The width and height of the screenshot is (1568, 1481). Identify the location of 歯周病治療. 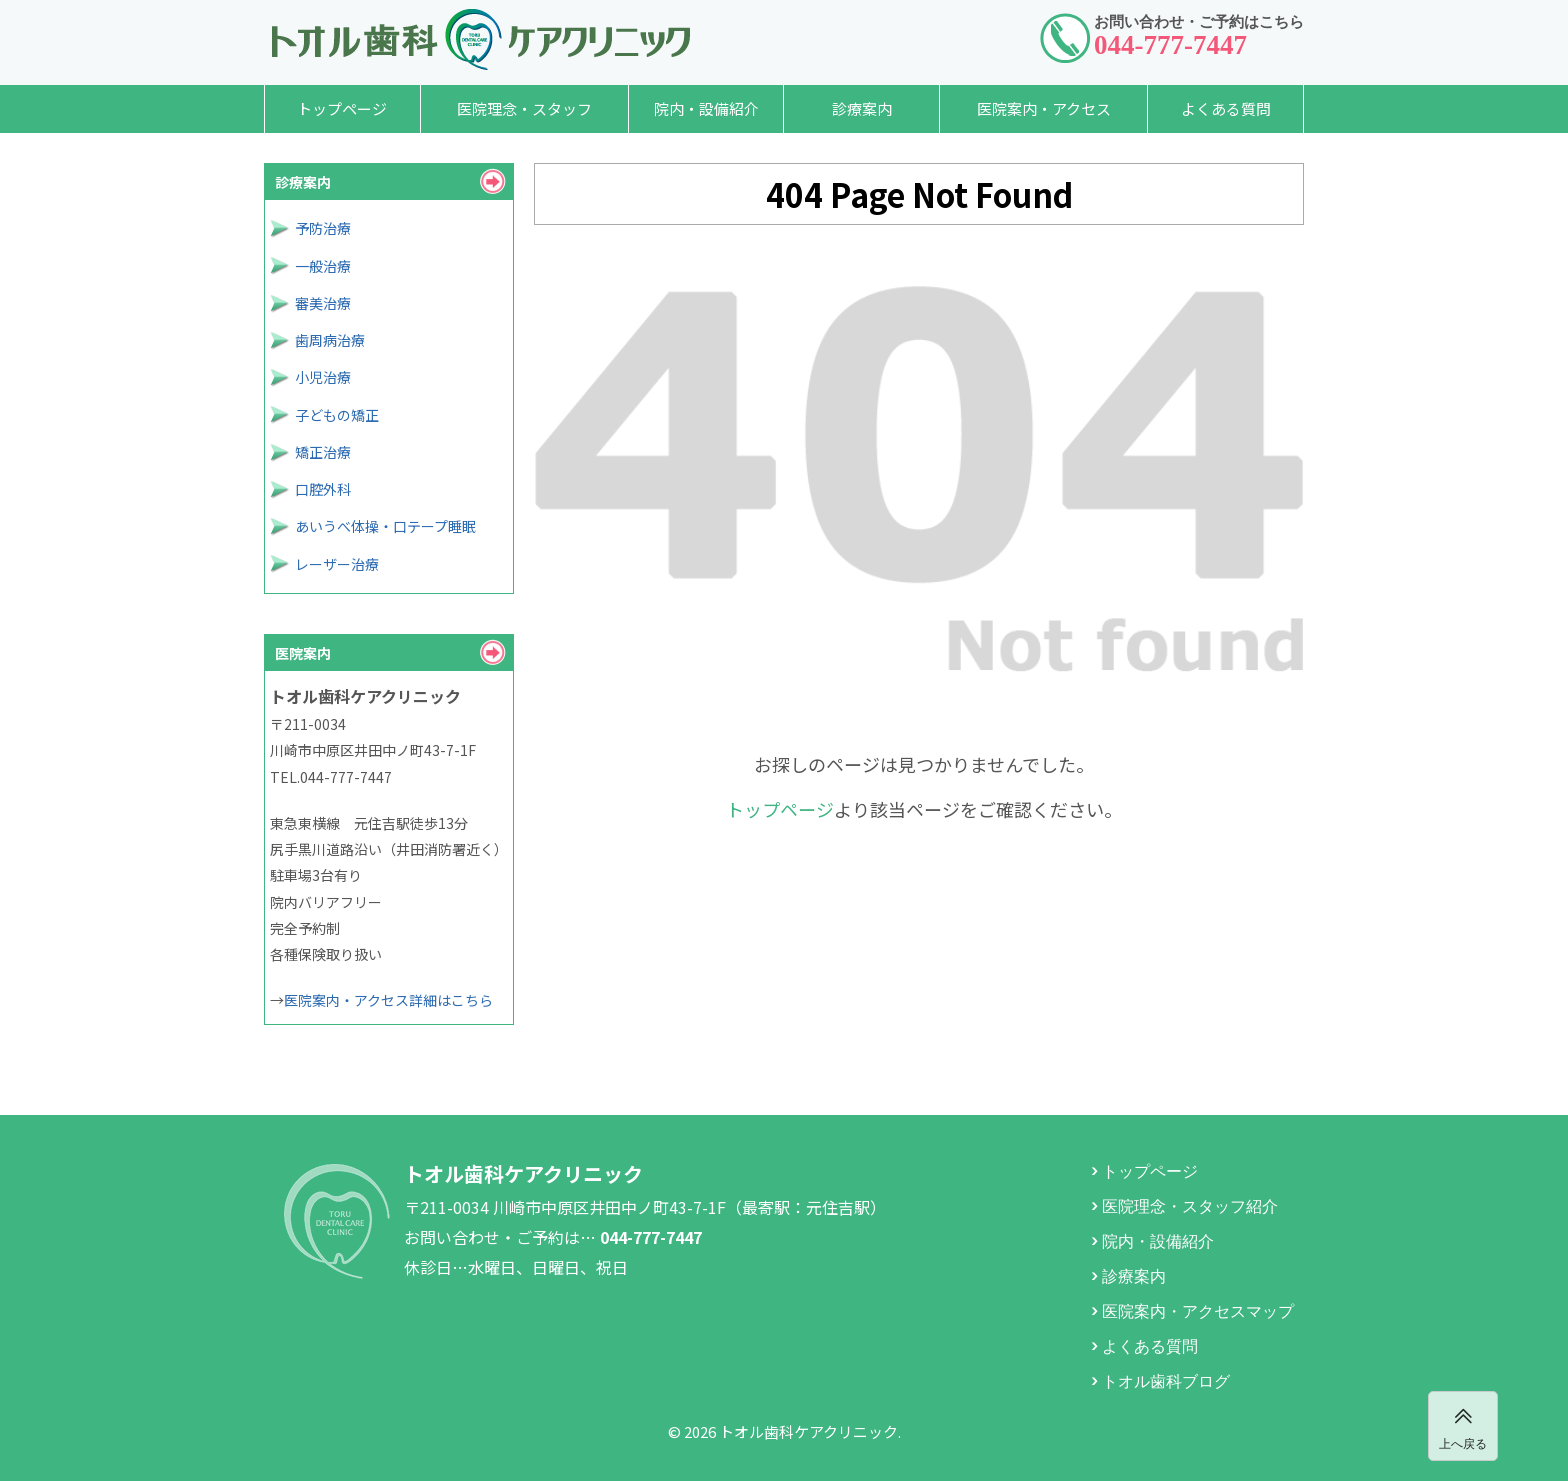
(330, 340).